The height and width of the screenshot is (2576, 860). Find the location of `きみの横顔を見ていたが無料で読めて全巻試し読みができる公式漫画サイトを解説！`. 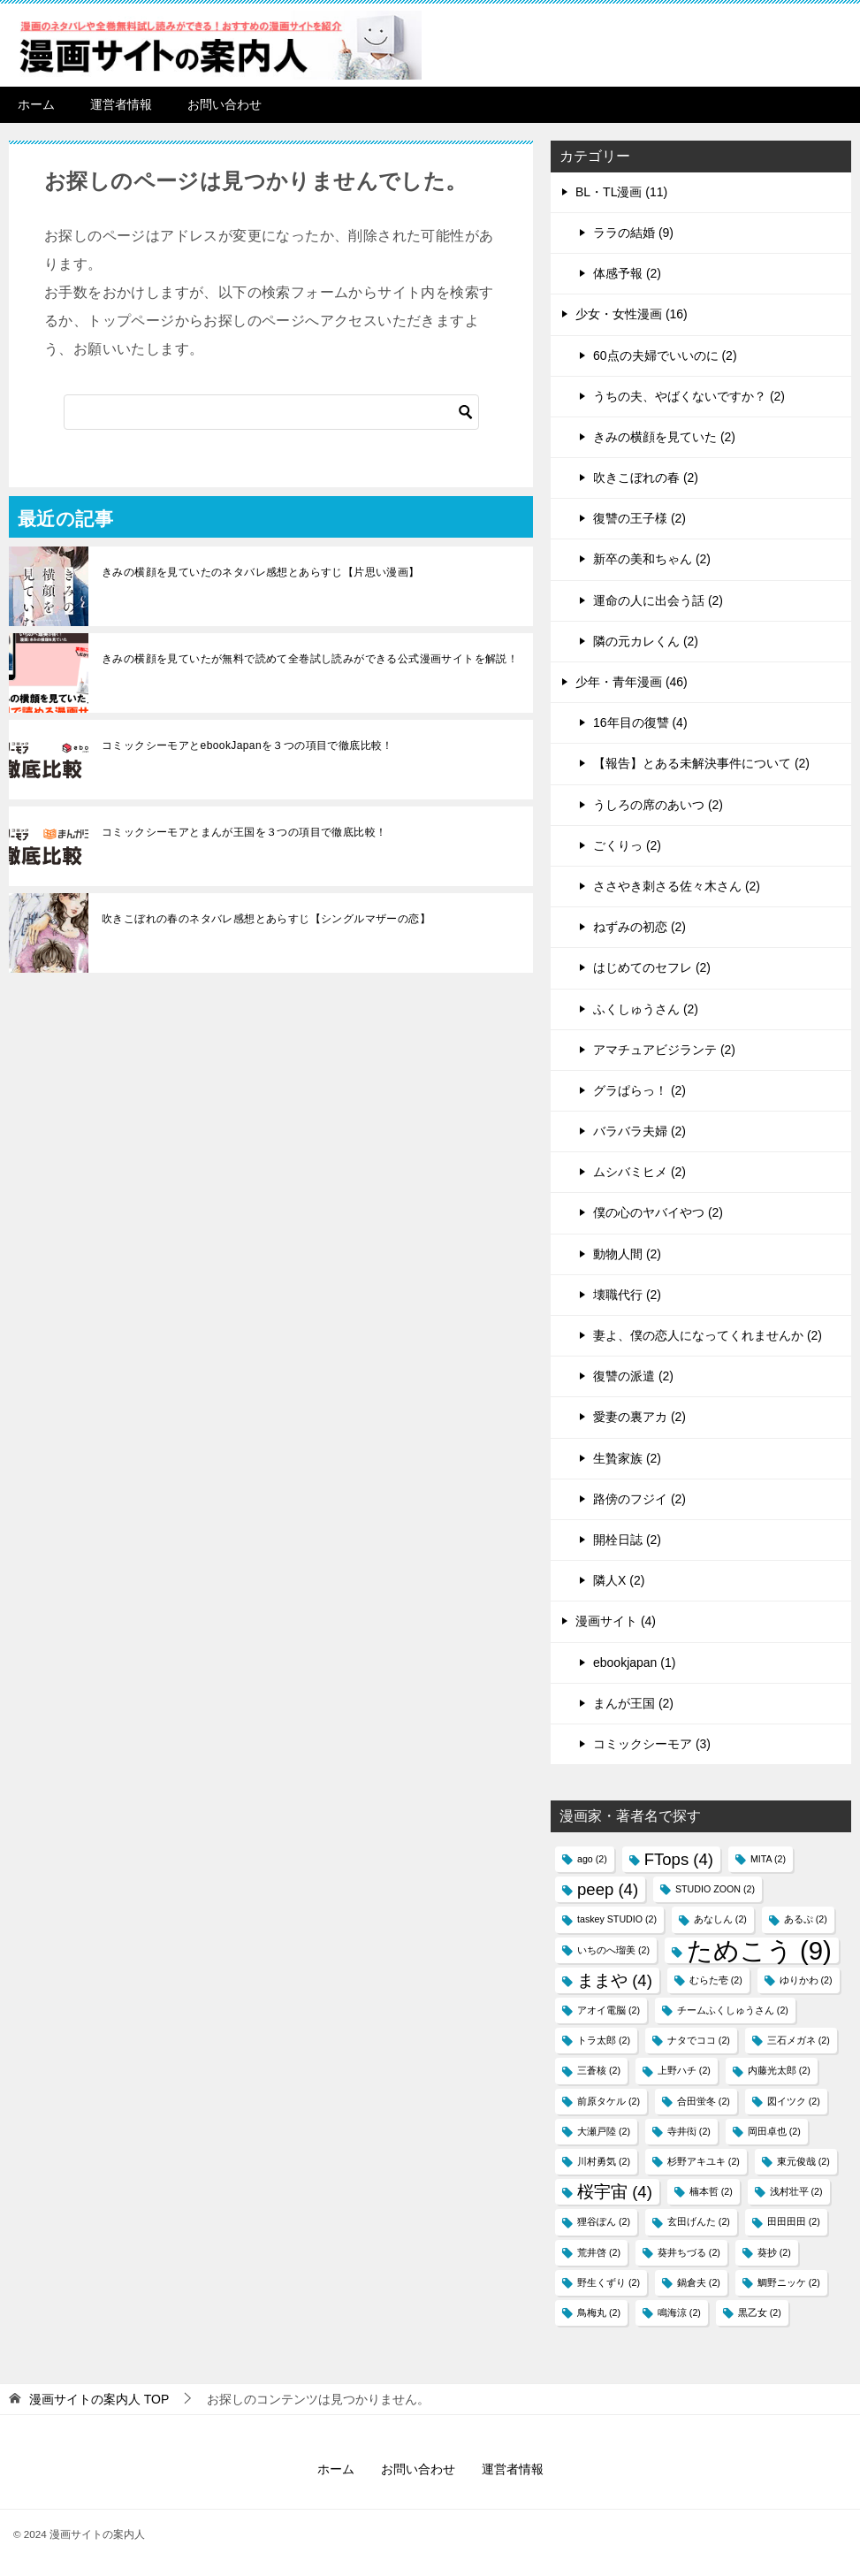

きみの横顔を見ていたが無料で読めて全巻試し読みができる公式漫画サイトを解説！ is located at coordinates (310, 659).